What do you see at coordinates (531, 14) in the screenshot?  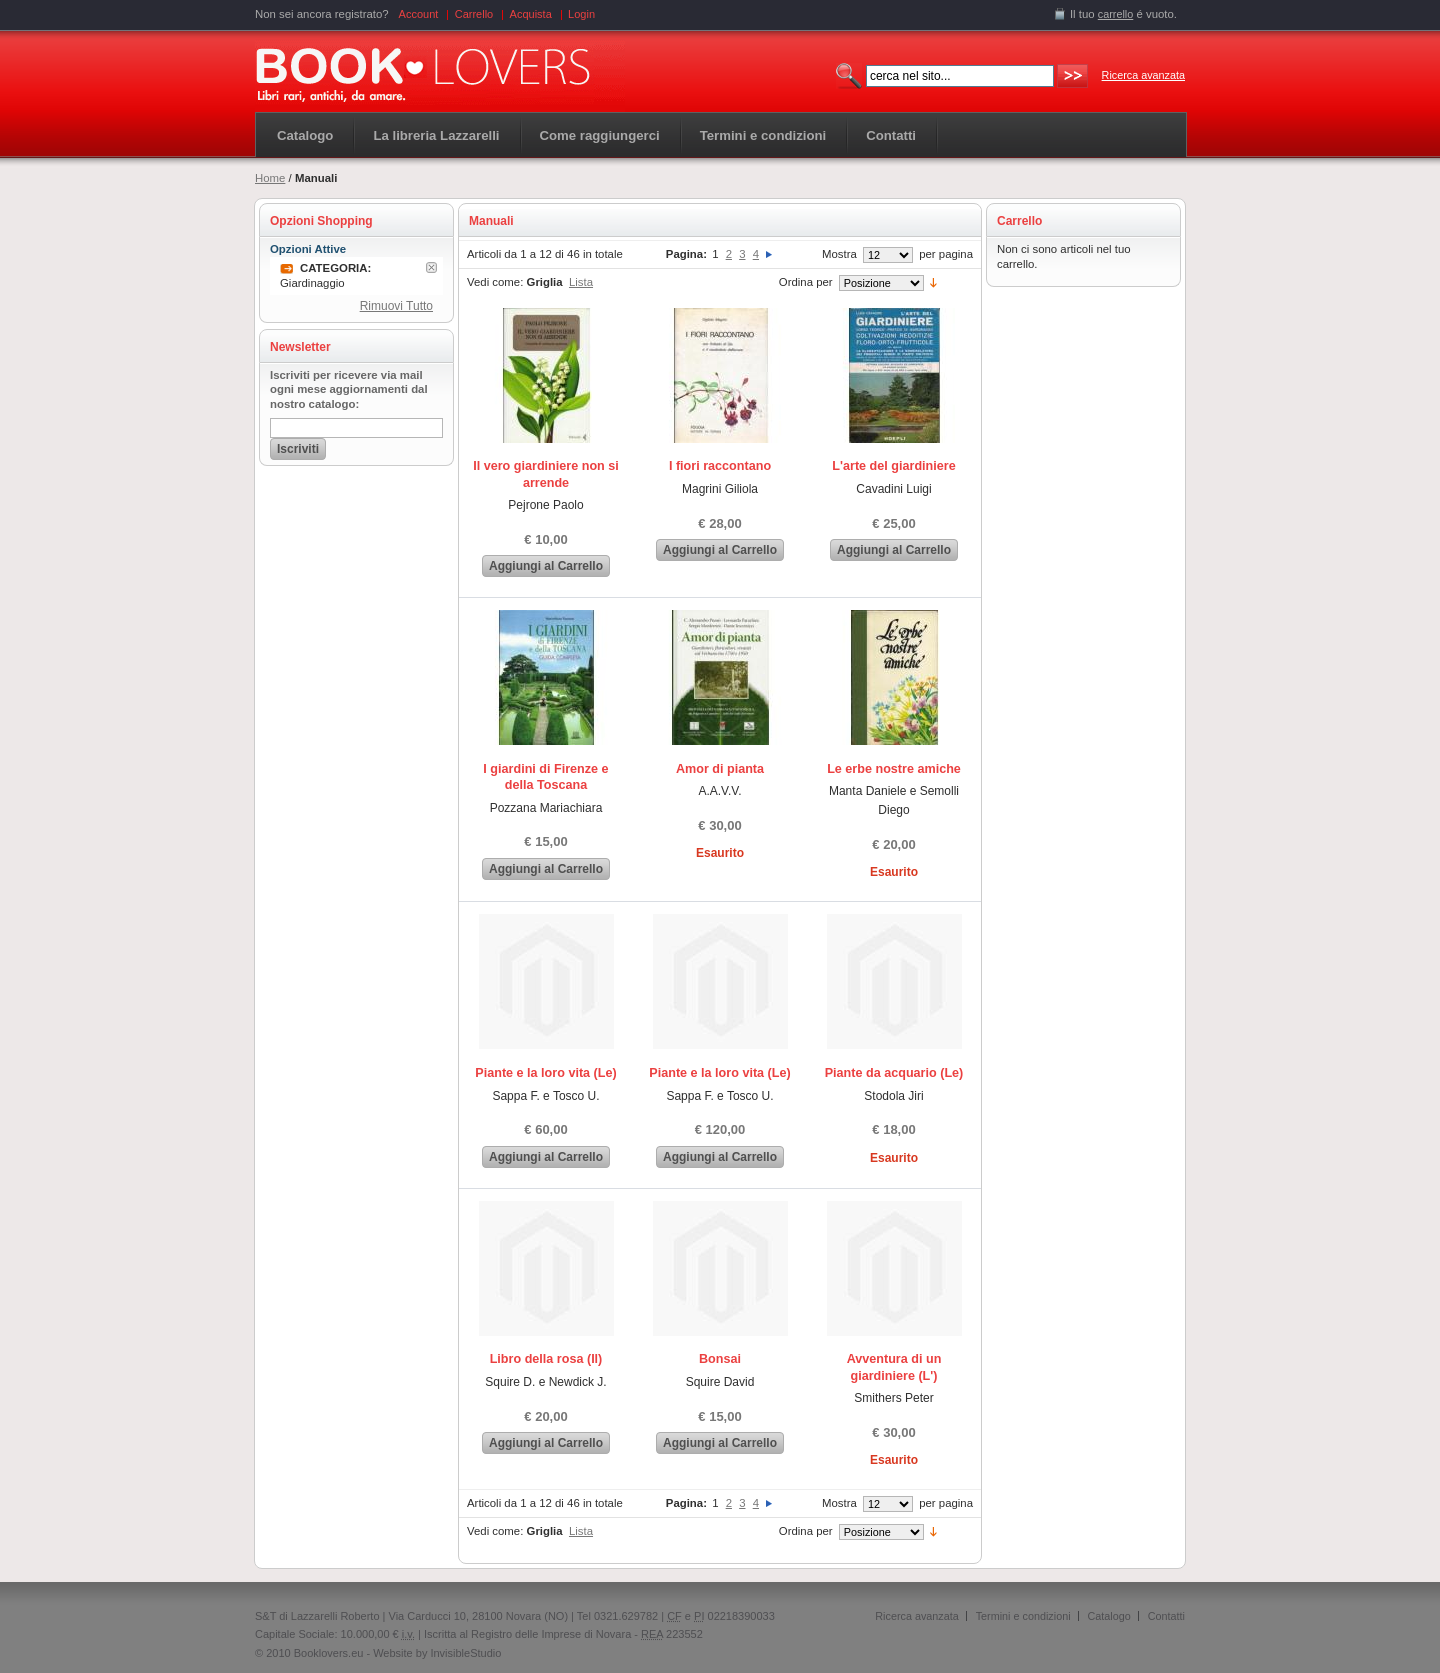 I see `Acquista` at bounding box center [531, 14].